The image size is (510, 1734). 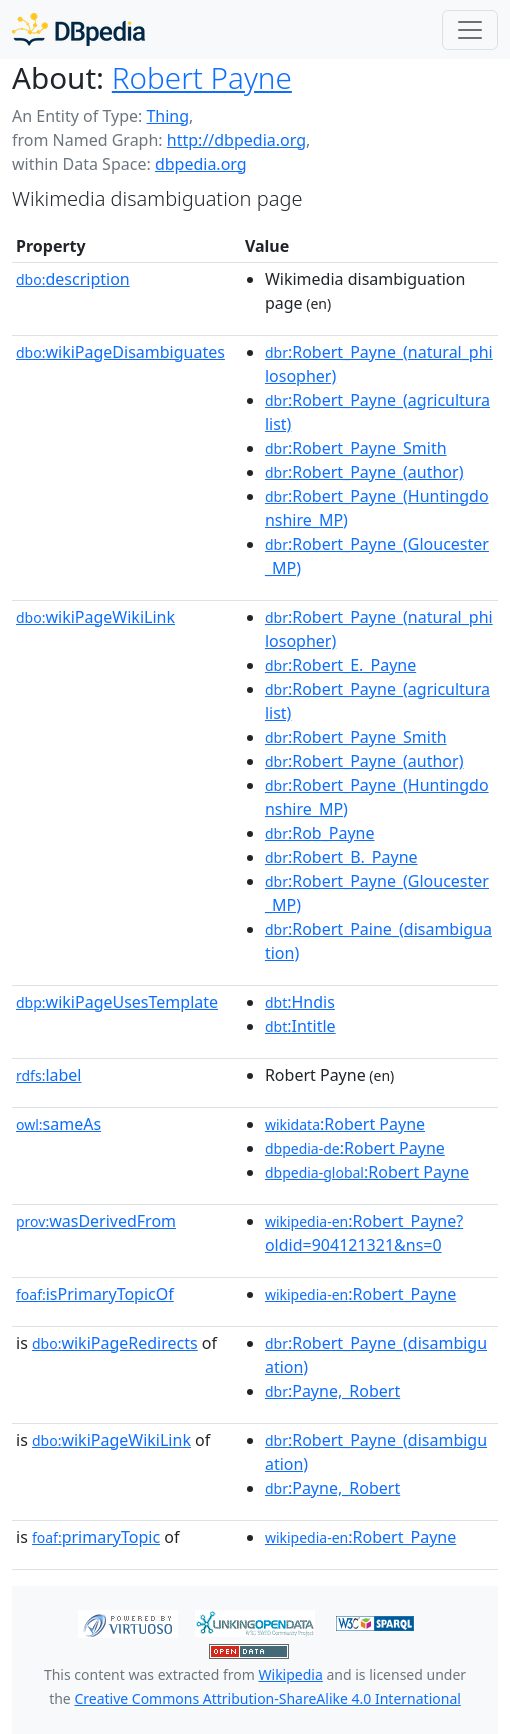 What do you see at coordinates (49, 1075) in the screenshot?
I see `label` at bounding box center [49, 1075].